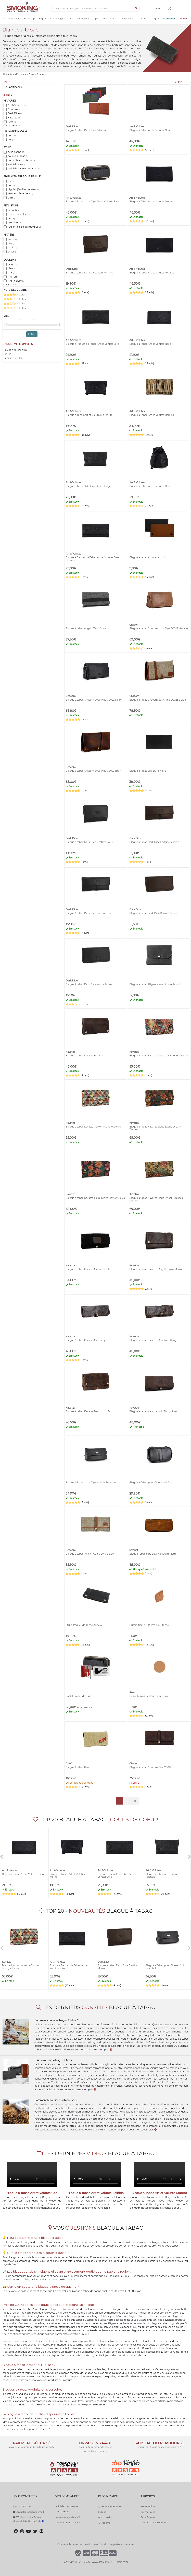  What do you see at coordinates (37, 74) in the screenshot?
I see `Blague à tabac` at bounding box center [37, 74].